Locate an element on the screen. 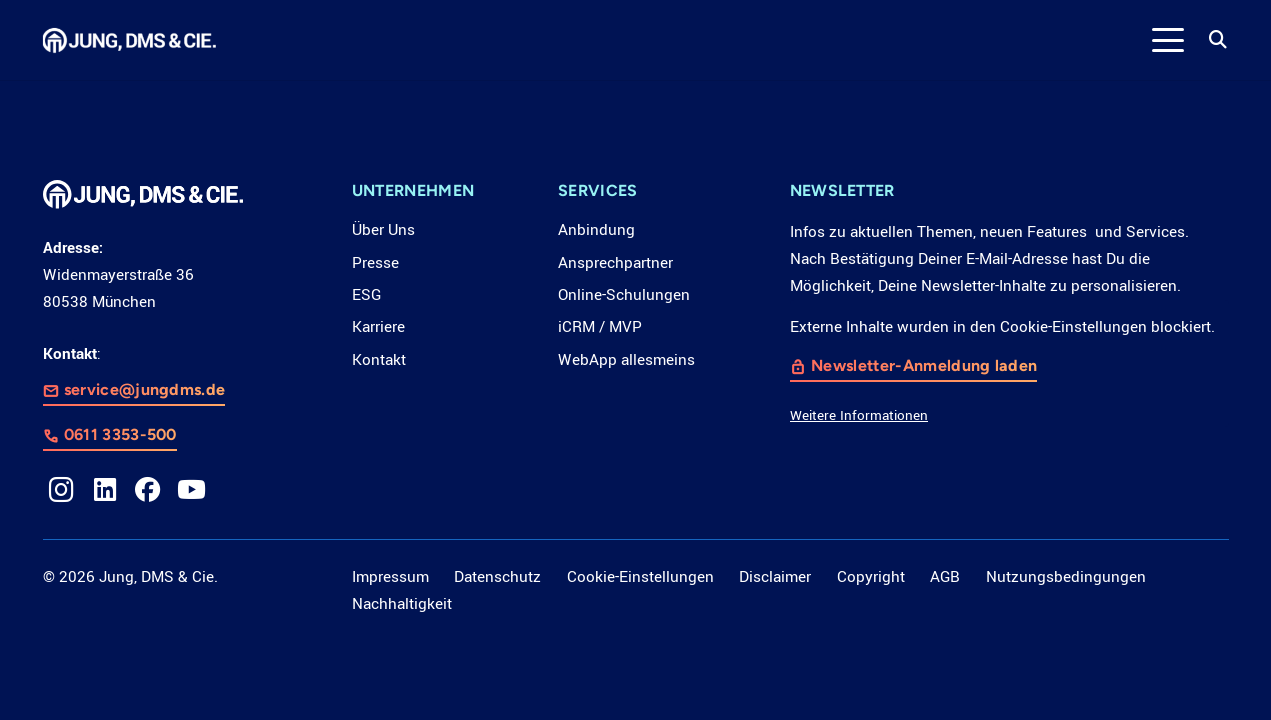 This screenshot has width=1271, height=720. [LinkedIn] is located at coordinates (105, 490).